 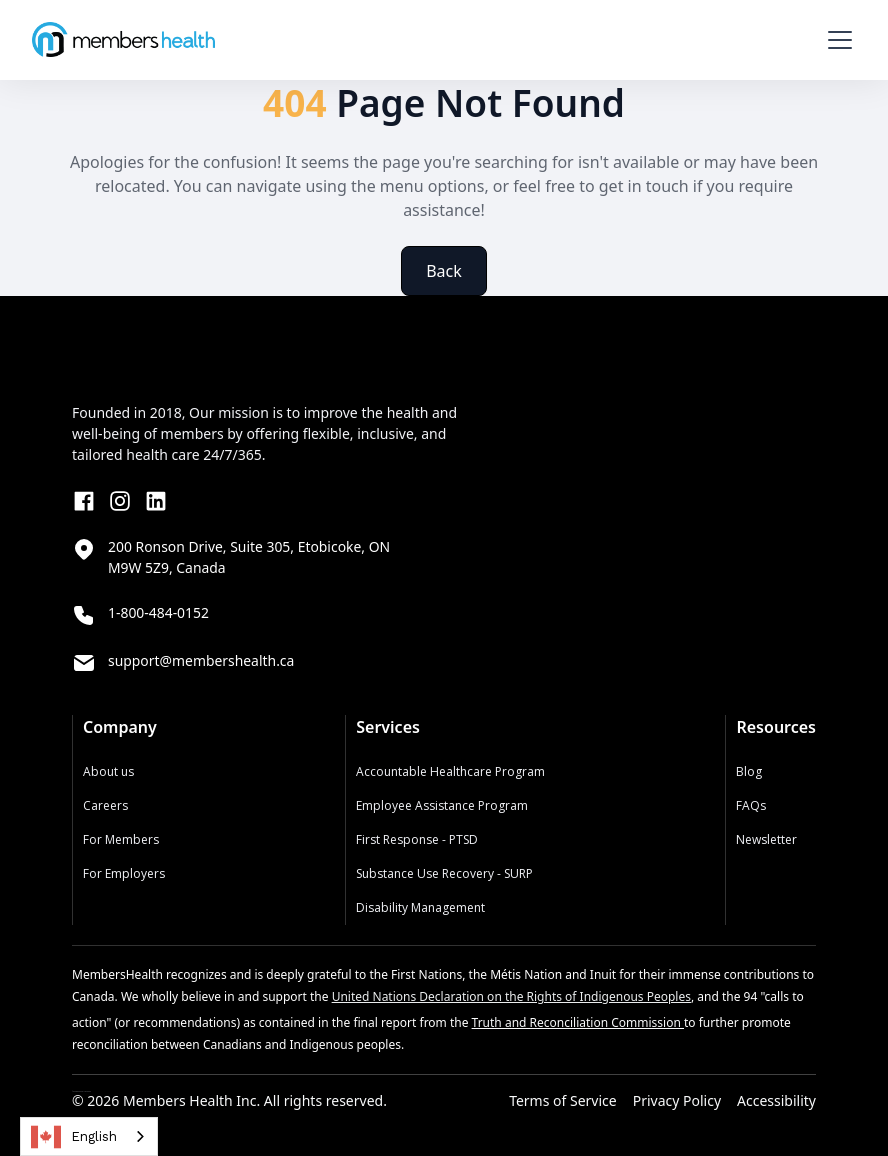 What do you see at coordinates (417, 839) in the screenshot?
I see `First Response - PTSD` at bounding box center [417, 839].